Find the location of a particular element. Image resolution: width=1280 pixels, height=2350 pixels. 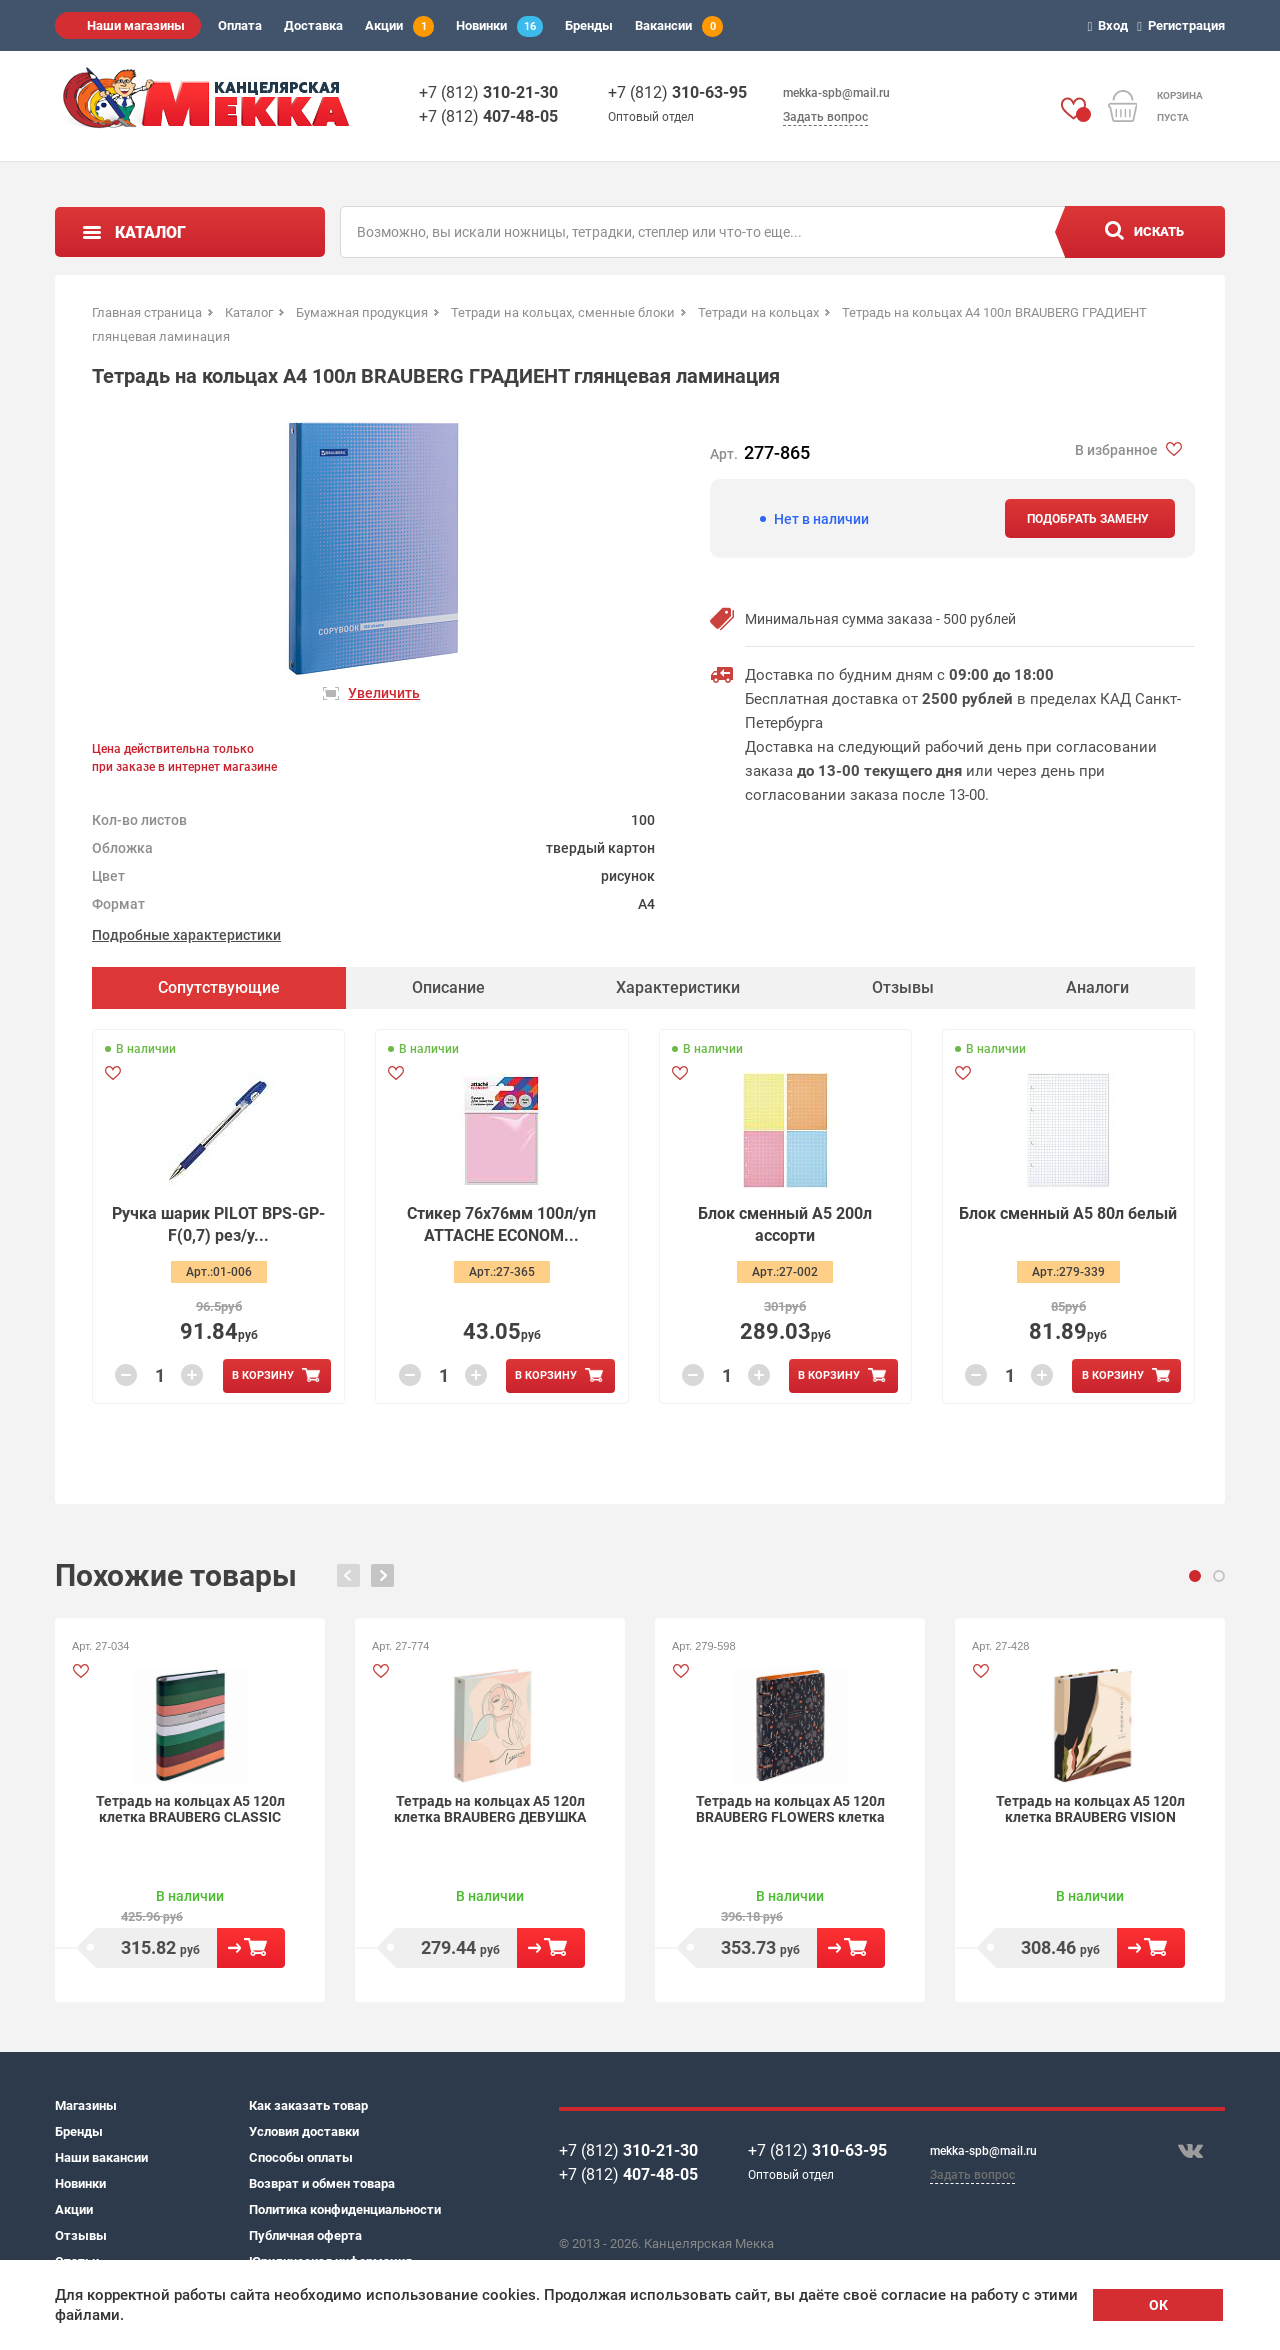

Доставка is located at coordinates (313, 25).